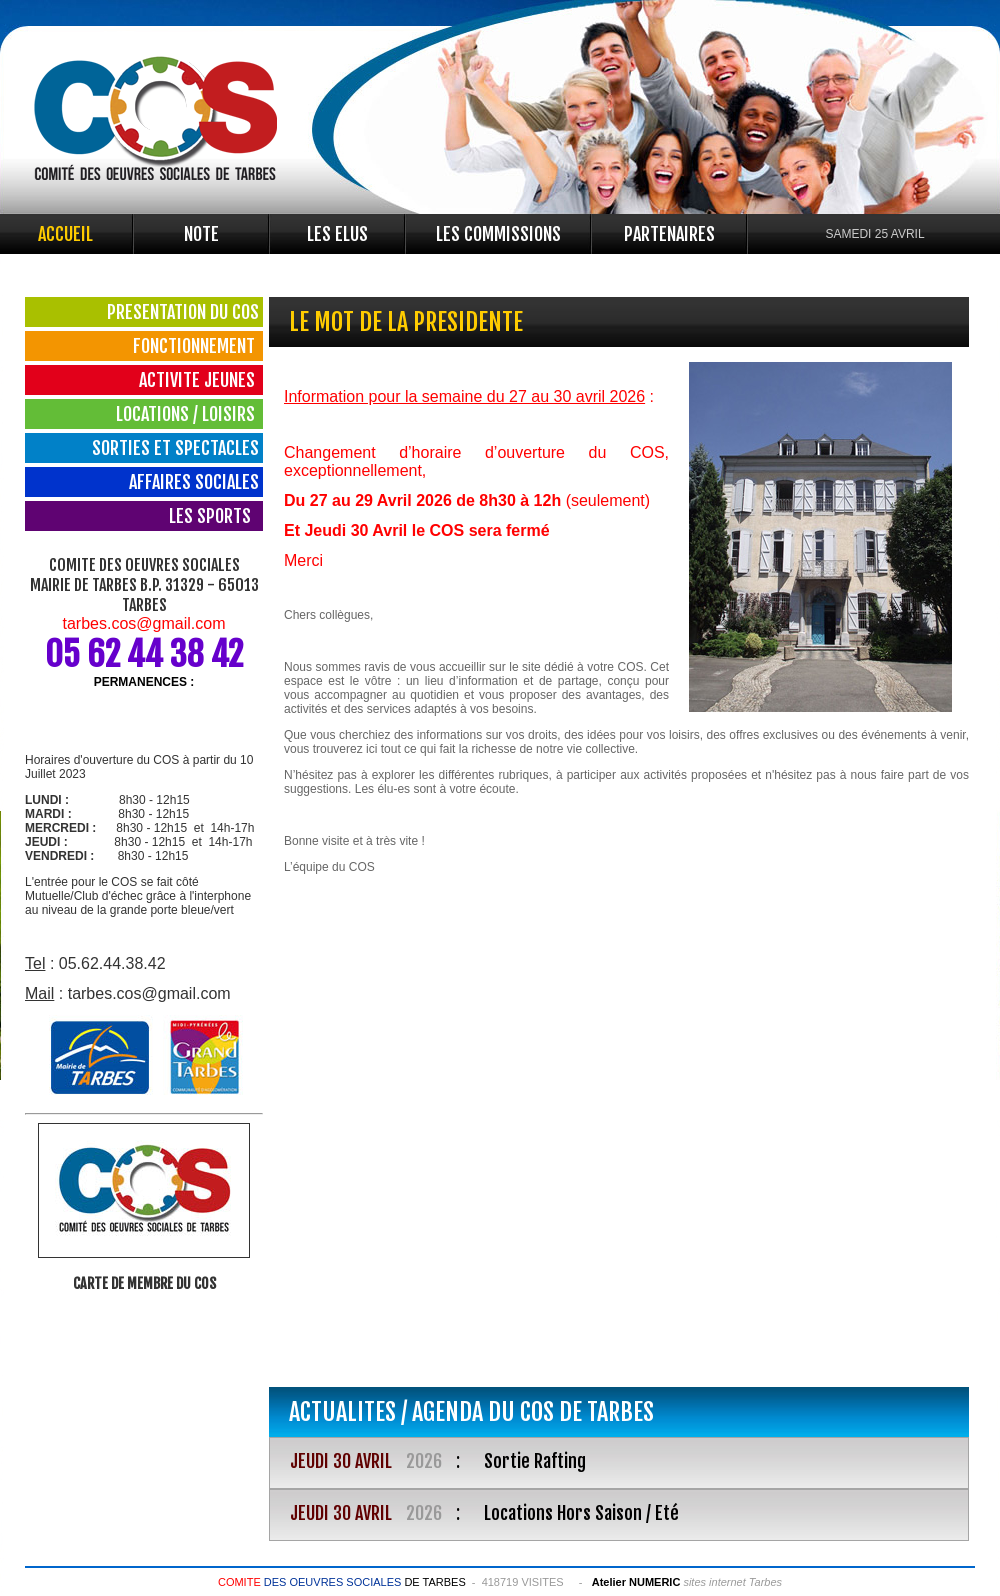 This screenshot has width=1000, height=1596. Describe the element at coordinates (214, 516) in the screenshot. I see `LES SPORTS` at that location.